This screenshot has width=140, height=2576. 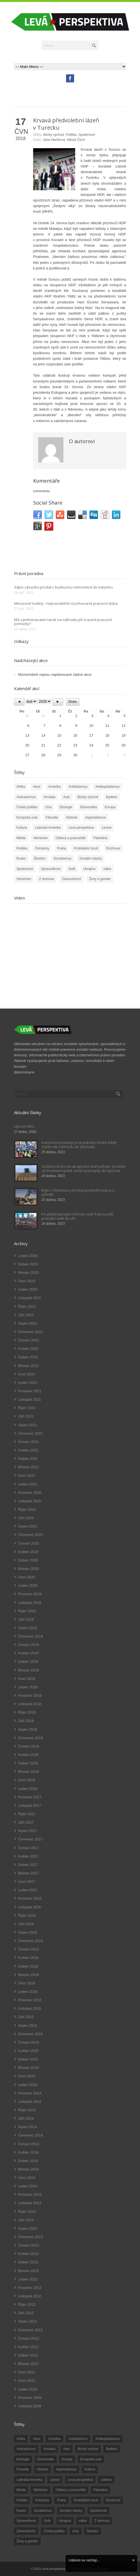 I want to click on Levá perspektiva, so click(x=81, y=828).